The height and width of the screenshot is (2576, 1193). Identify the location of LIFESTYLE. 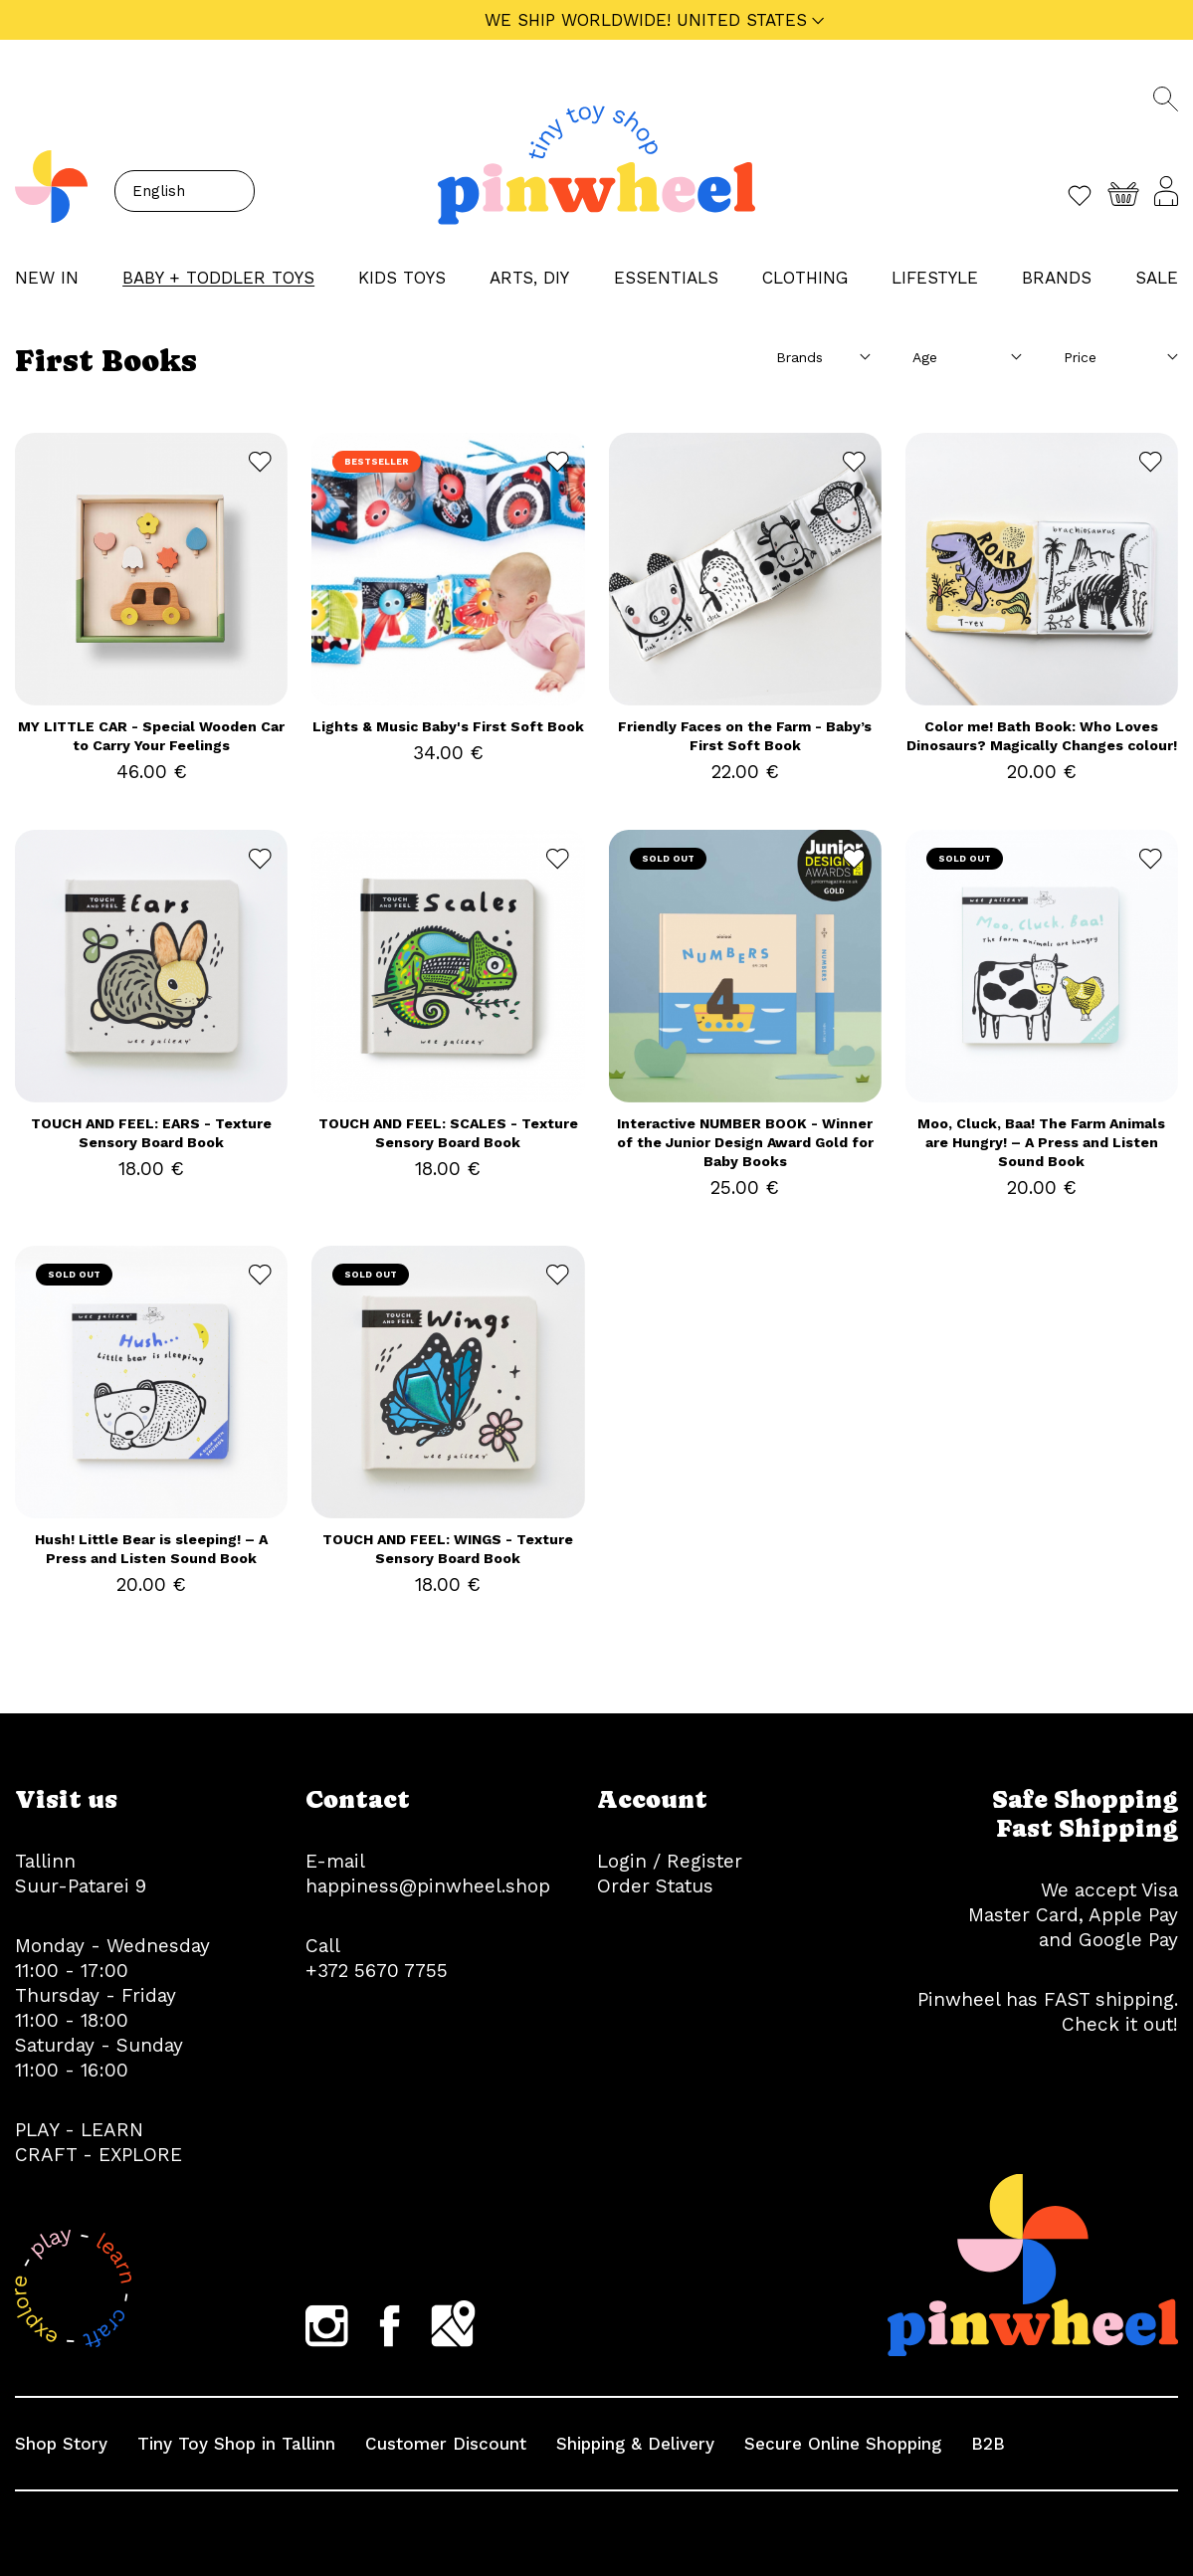
(935, 278).